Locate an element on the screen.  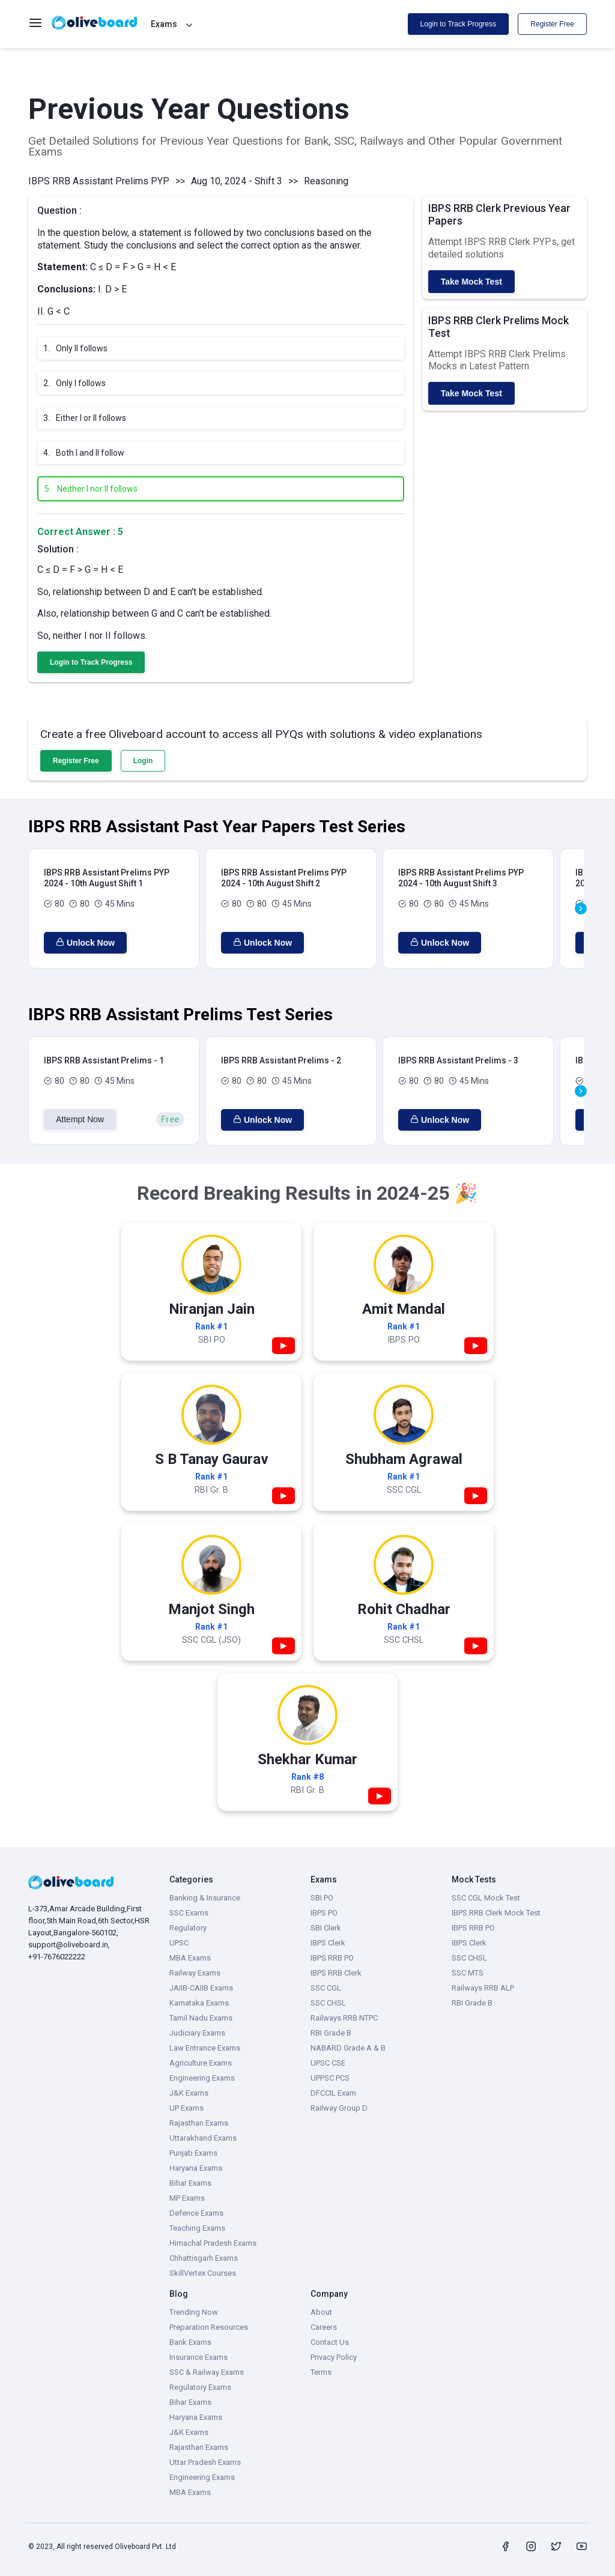
Terms is located at coordinates (321, 2372).